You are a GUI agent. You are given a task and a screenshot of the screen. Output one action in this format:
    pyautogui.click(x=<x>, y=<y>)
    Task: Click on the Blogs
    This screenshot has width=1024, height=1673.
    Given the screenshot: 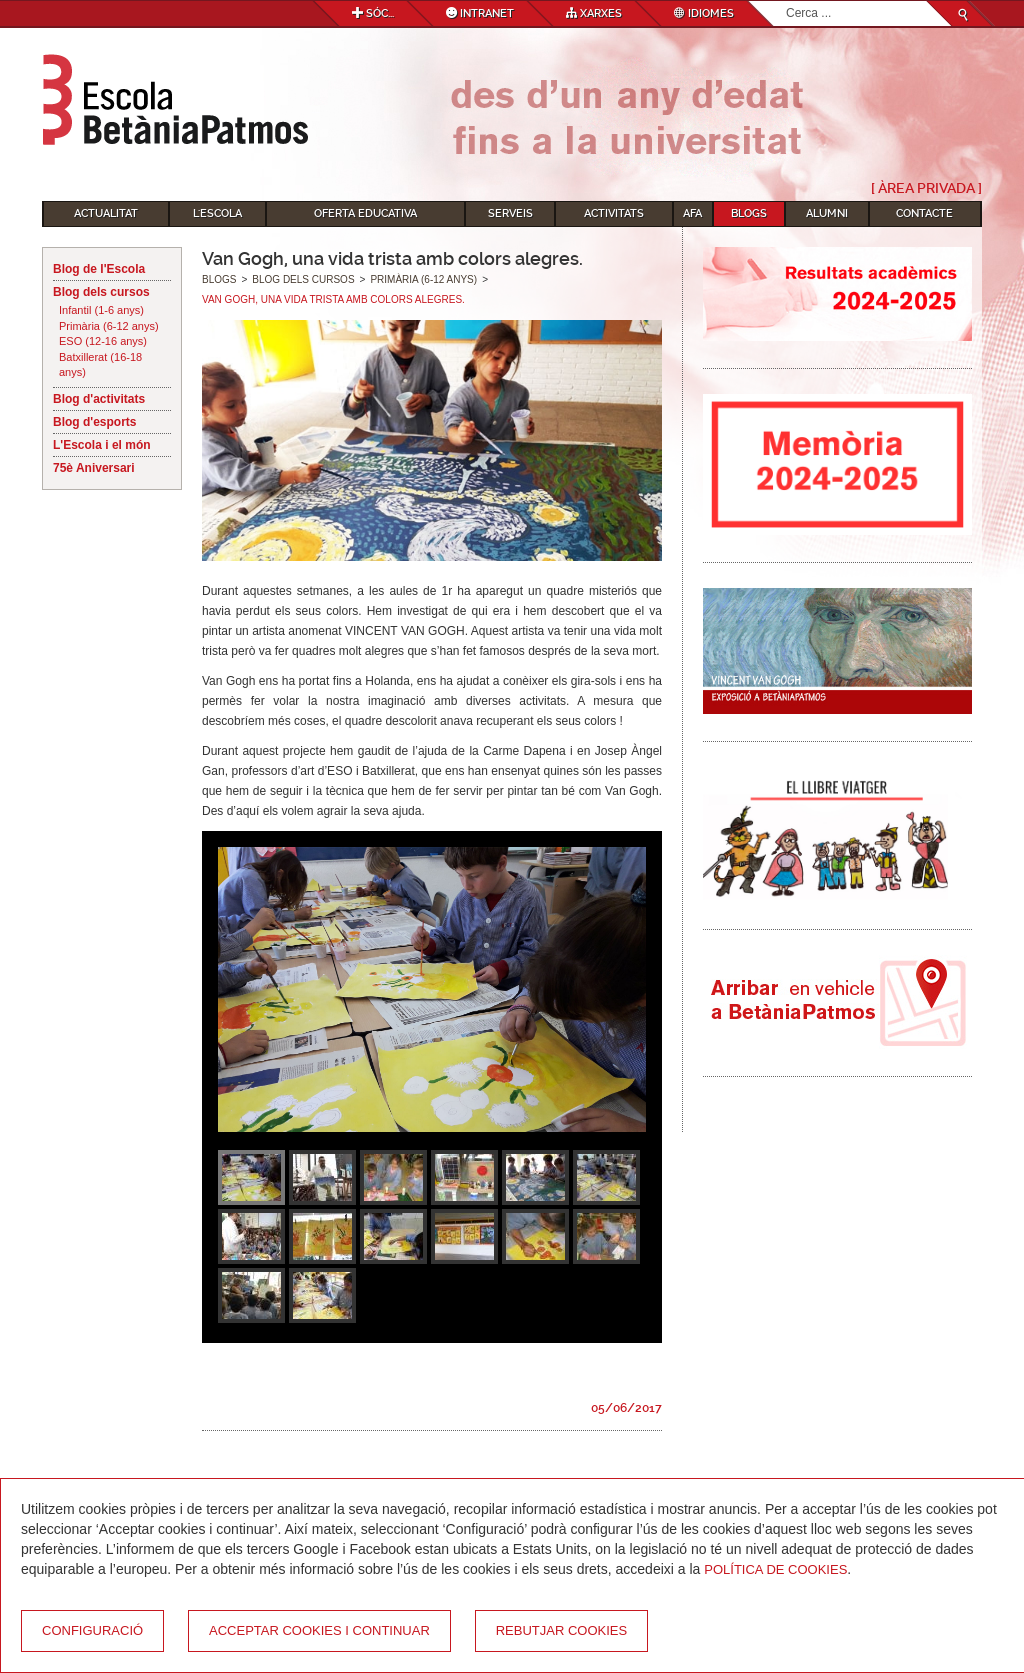 What is the action you would take?
    pyautogui.click(x=749, y=213)
    